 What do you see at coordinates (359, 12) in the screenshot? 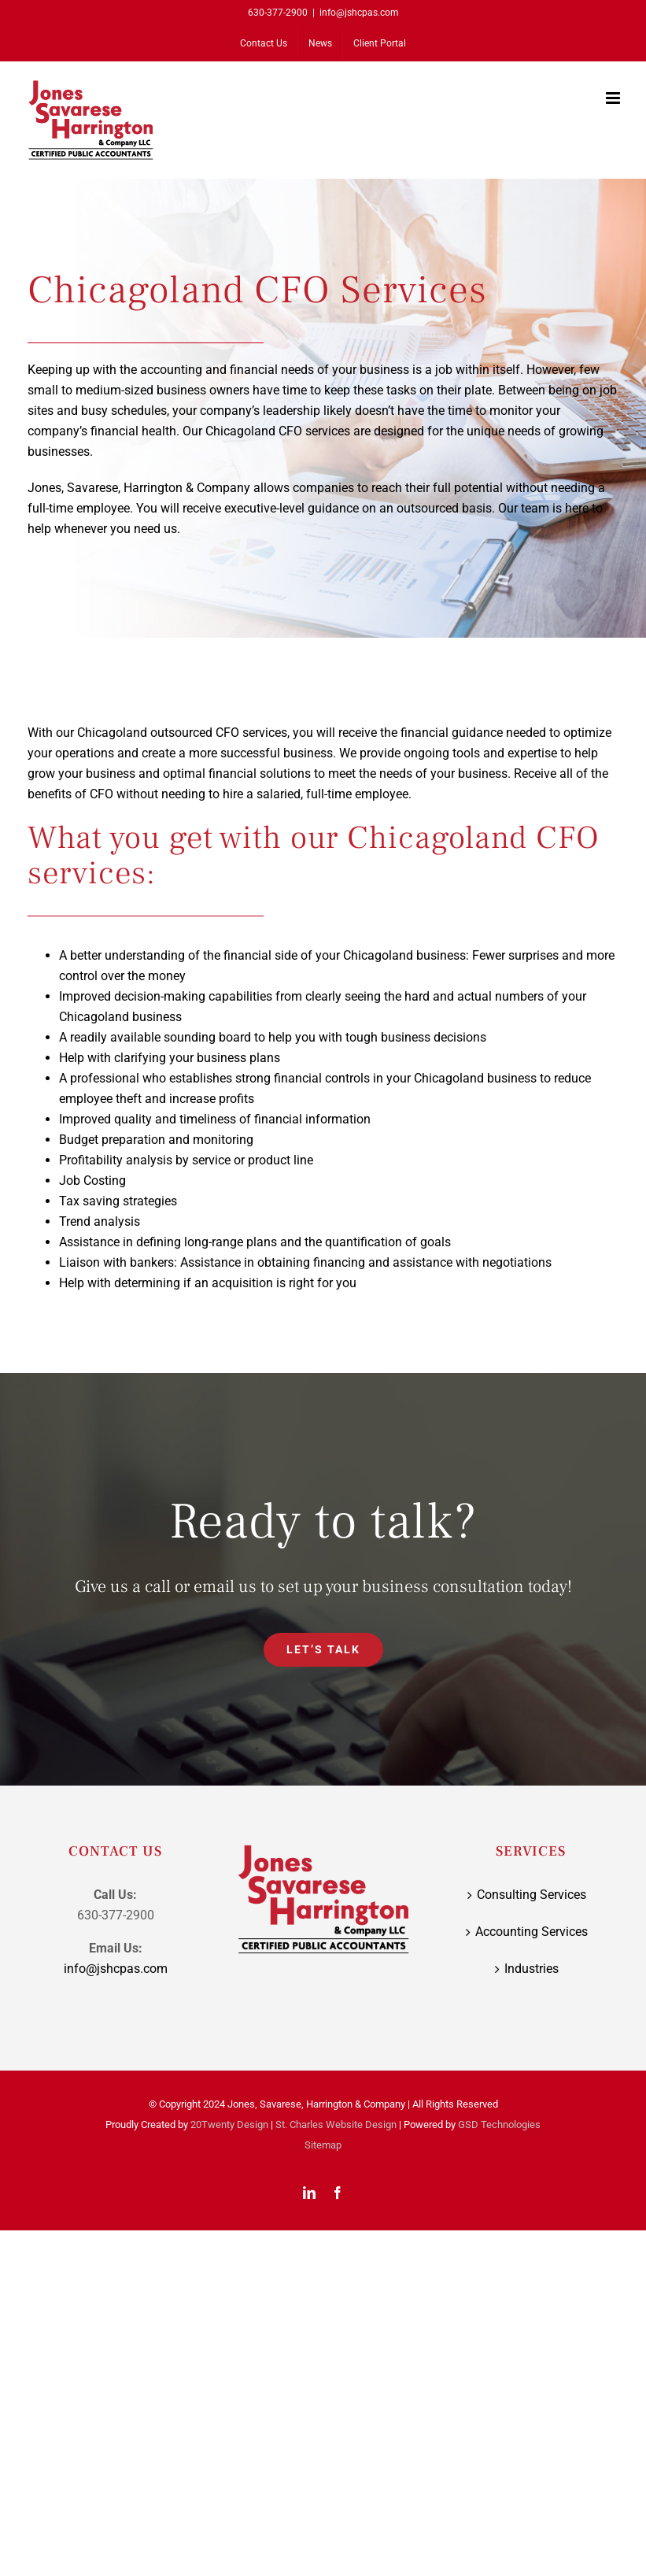
I see `info@jshcpas.com` at bounding box center [359, 12].